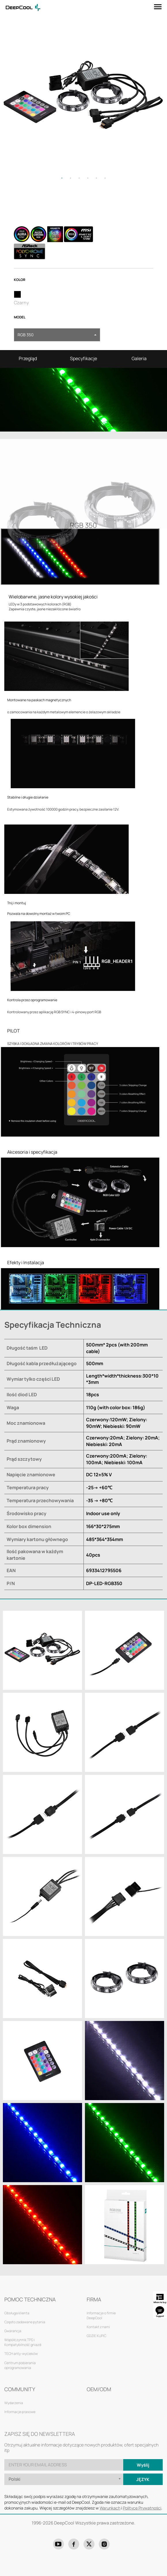 This screenshot has width=167, height=2576. What do you see at coordinates (142, 2508) in the screenshot?
I see `Polityce Prywatności` at bounding box center [142, 2508].